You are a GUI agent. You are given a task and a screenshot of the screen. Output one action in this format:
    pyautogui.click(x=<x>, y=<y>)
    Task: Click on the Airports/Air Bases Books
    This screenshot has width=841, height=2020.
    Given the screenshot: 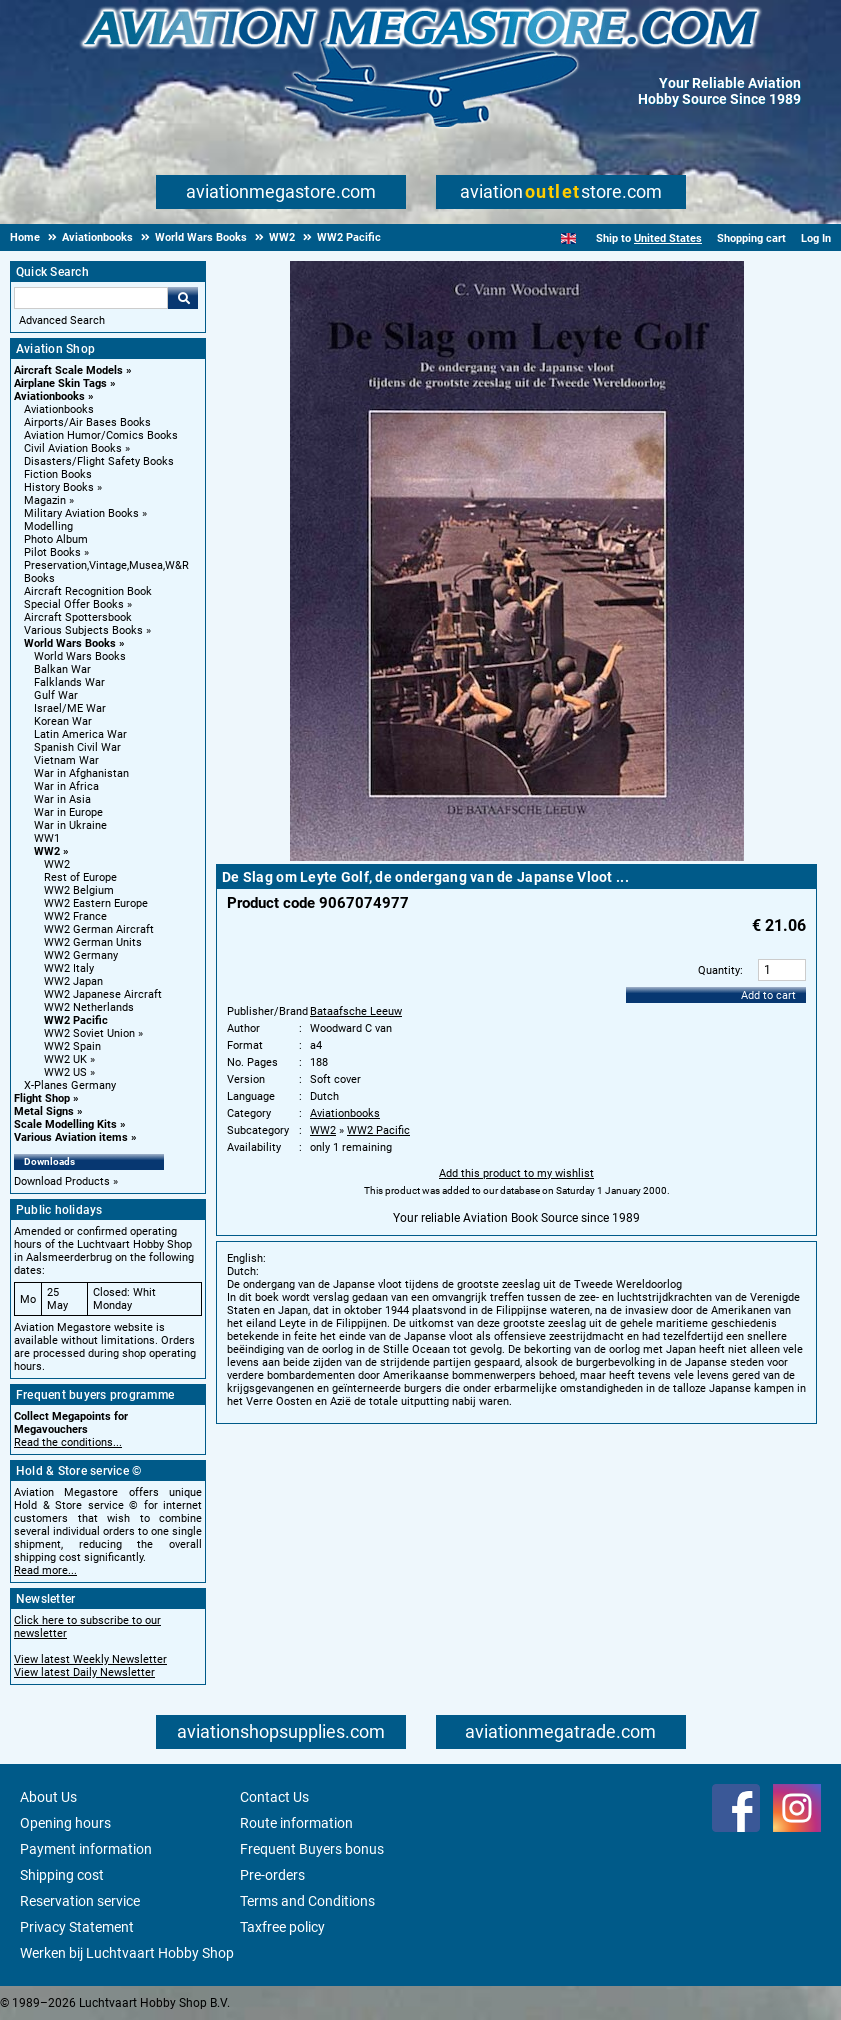 What is the action you would take?
    pyautogui.click(x=87, y=422)
    